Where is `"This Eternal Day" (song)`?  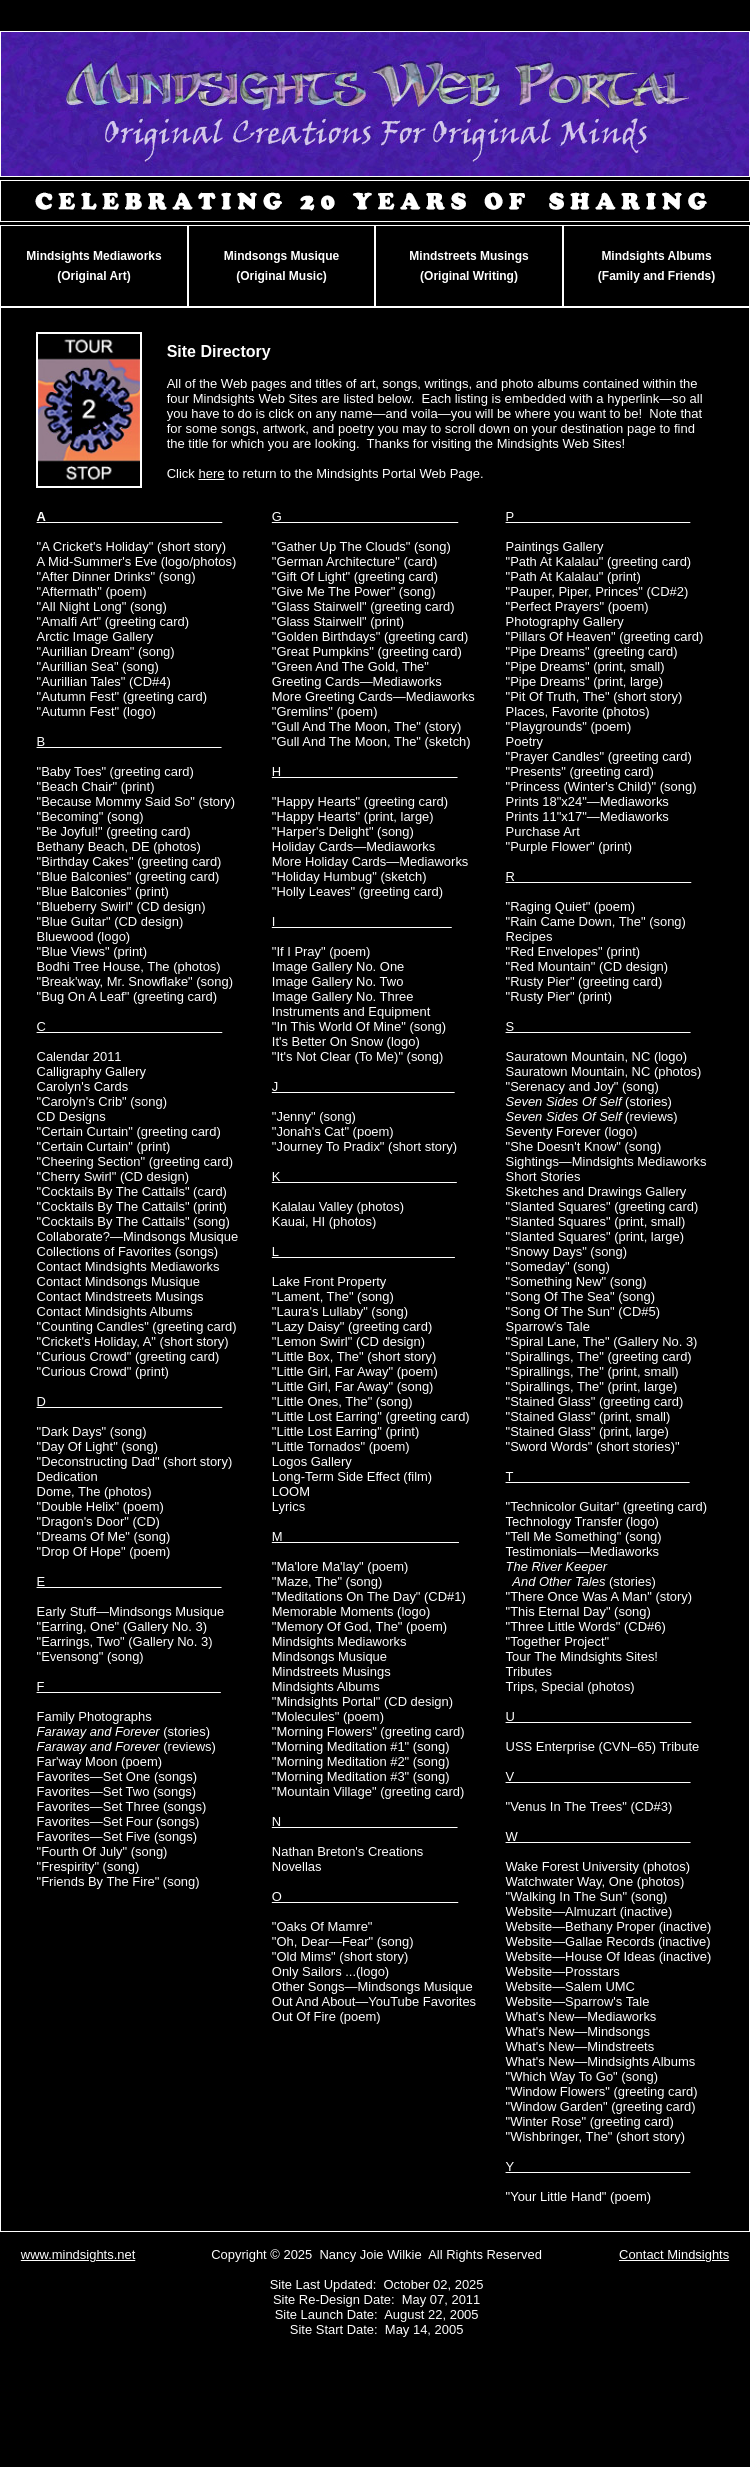
"This Eternal Day" (song) is located at coordinates (578, 1611).